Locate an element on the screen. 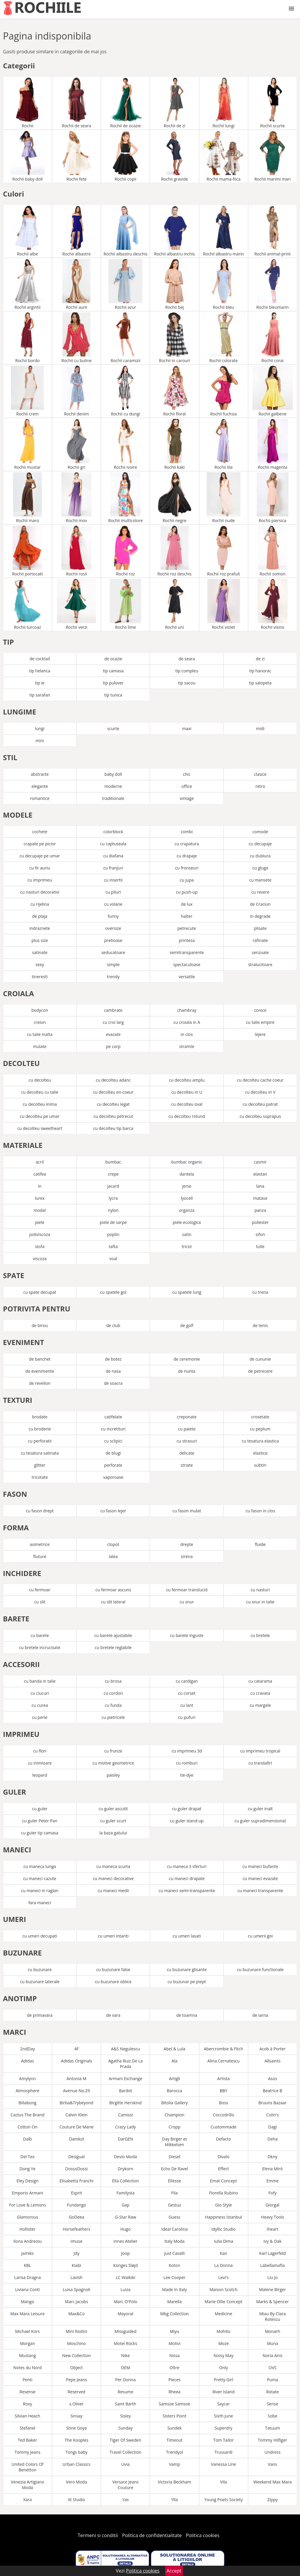 The height and width of the screenshot is (2576, 300). cu decupaje is located at coordinates (260, 843).